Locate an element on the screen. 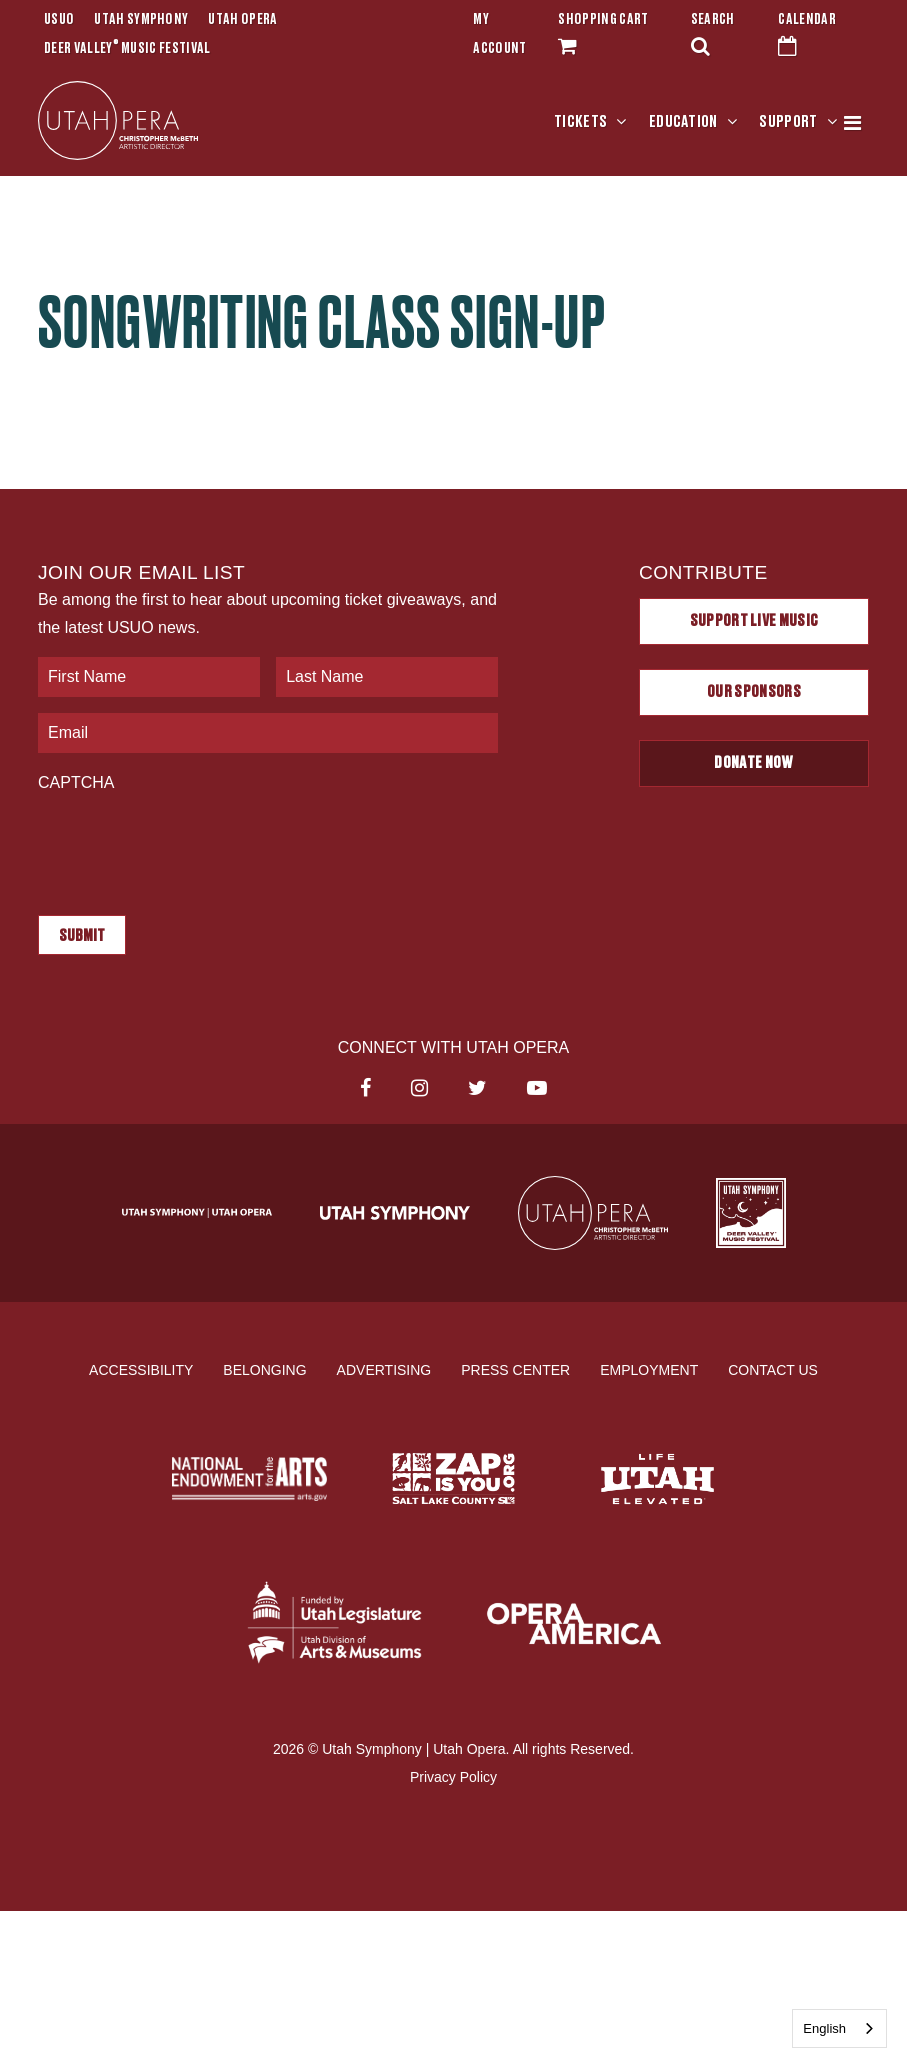 The width and height of the screenshot is (907, 2048). Belonging is located at coordinates (264, 1370).